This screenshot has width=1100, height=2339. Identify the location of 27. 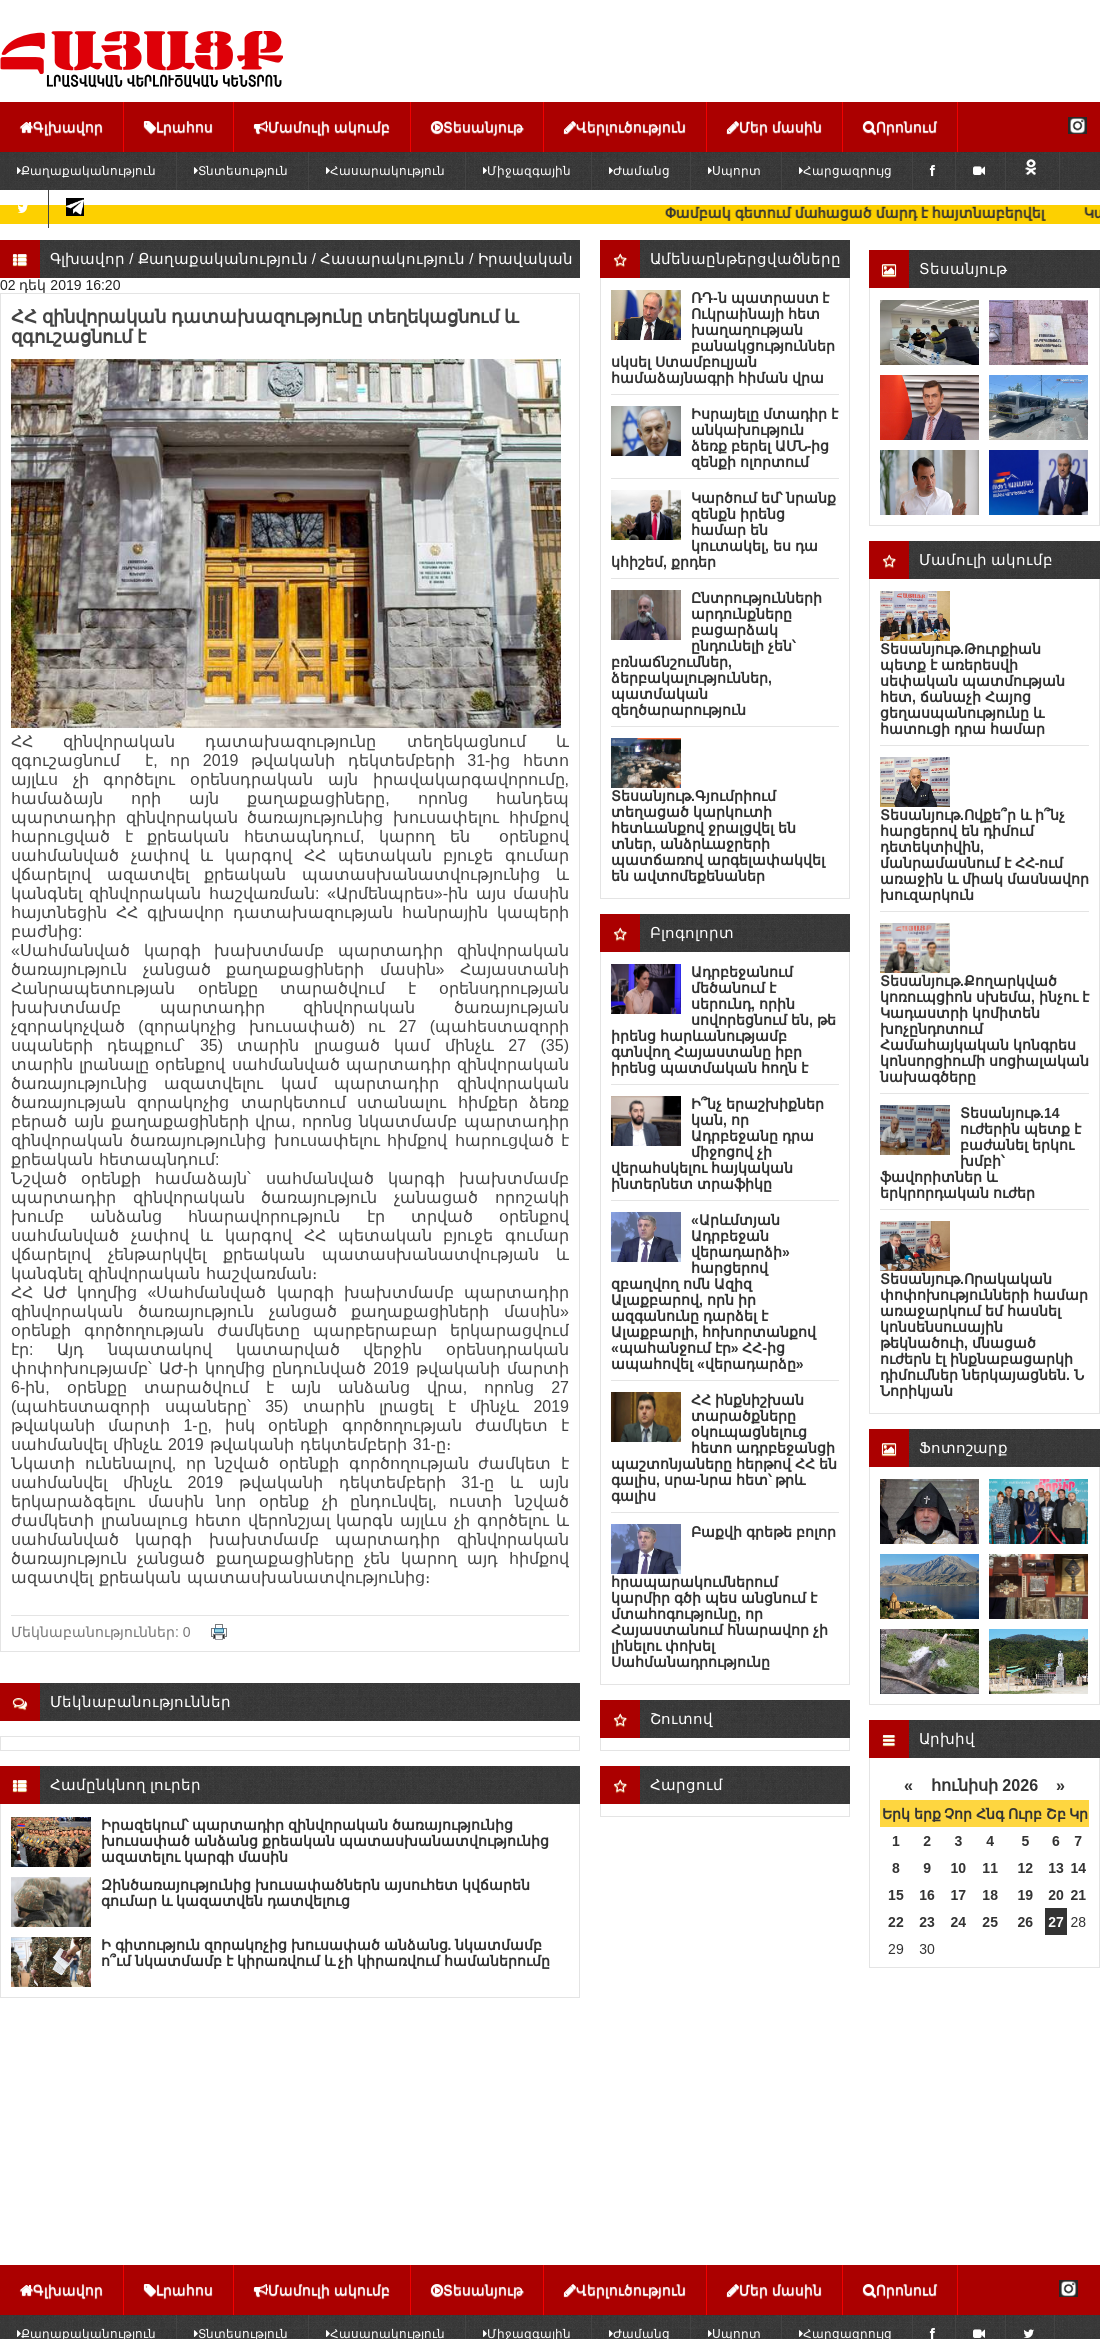
(1056, 1922).